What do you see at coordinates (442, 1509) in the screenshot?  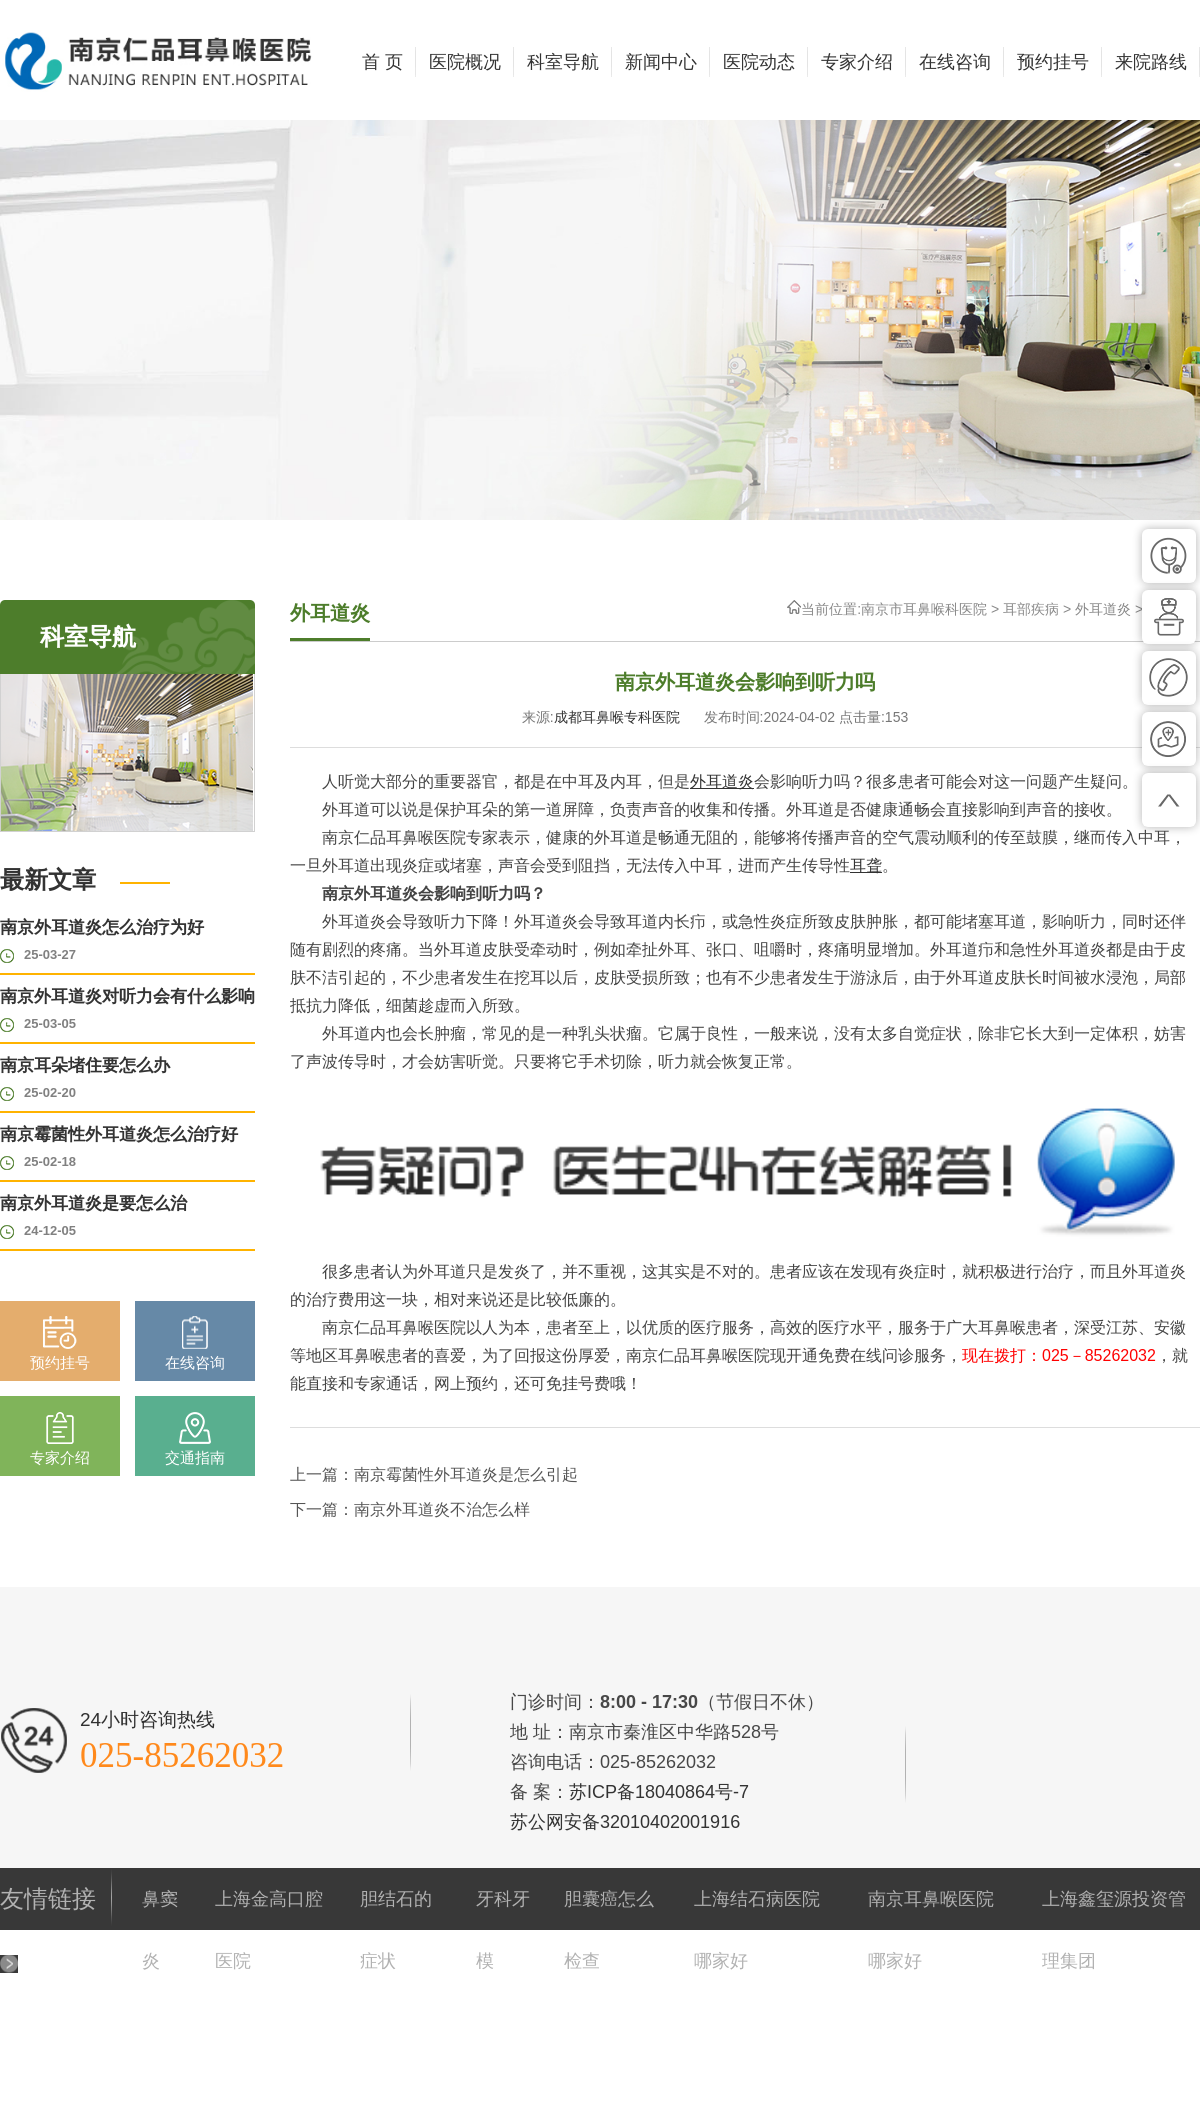 I see `南京外耳道炎不治怎么样` at bounding box center [442, 1509].